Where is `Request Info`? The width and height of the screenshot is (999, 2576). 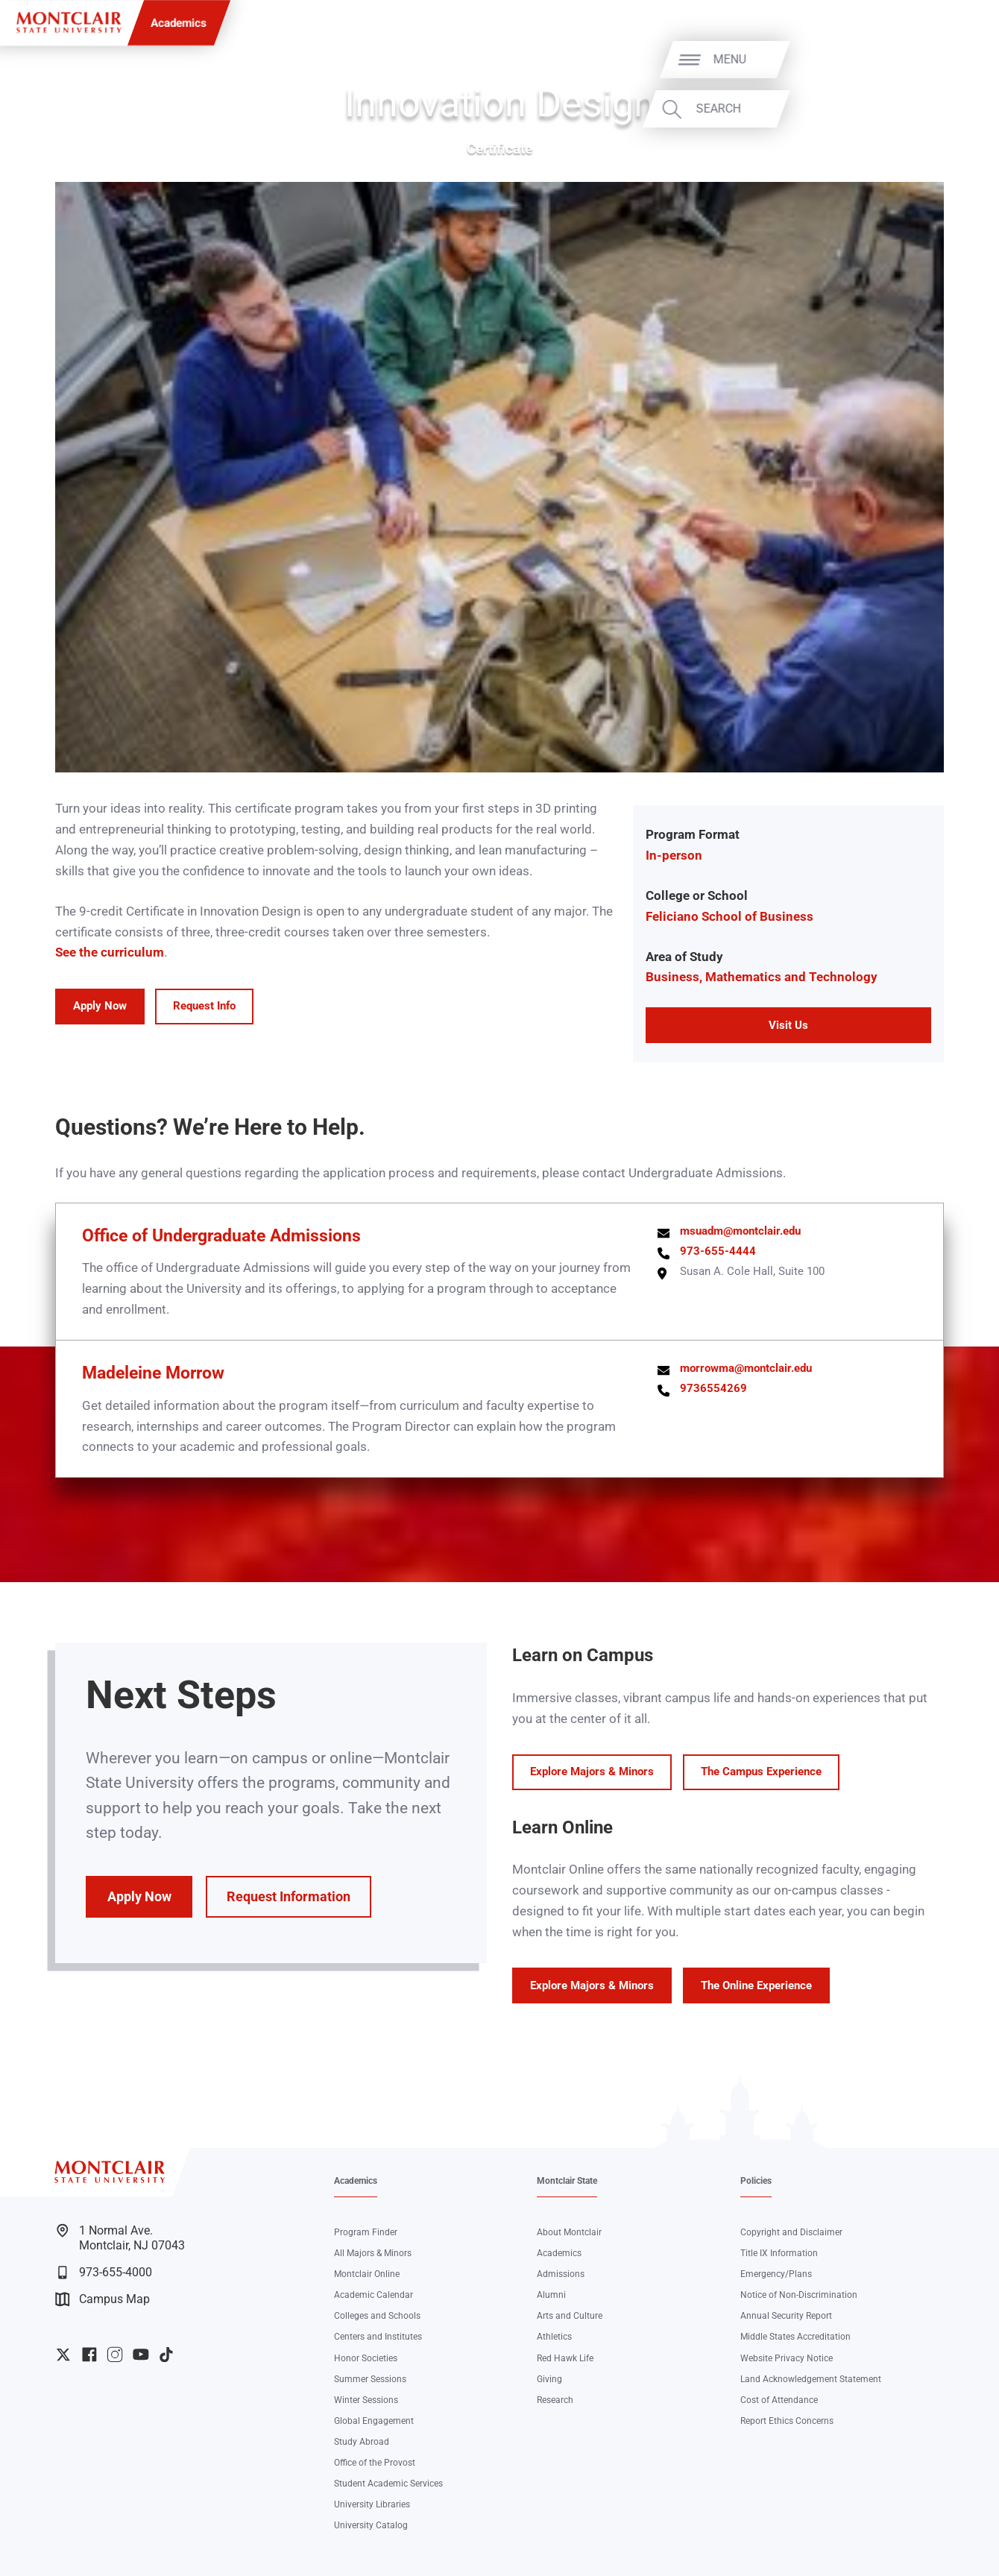
Request Info is located at coordinates (204, 1006).